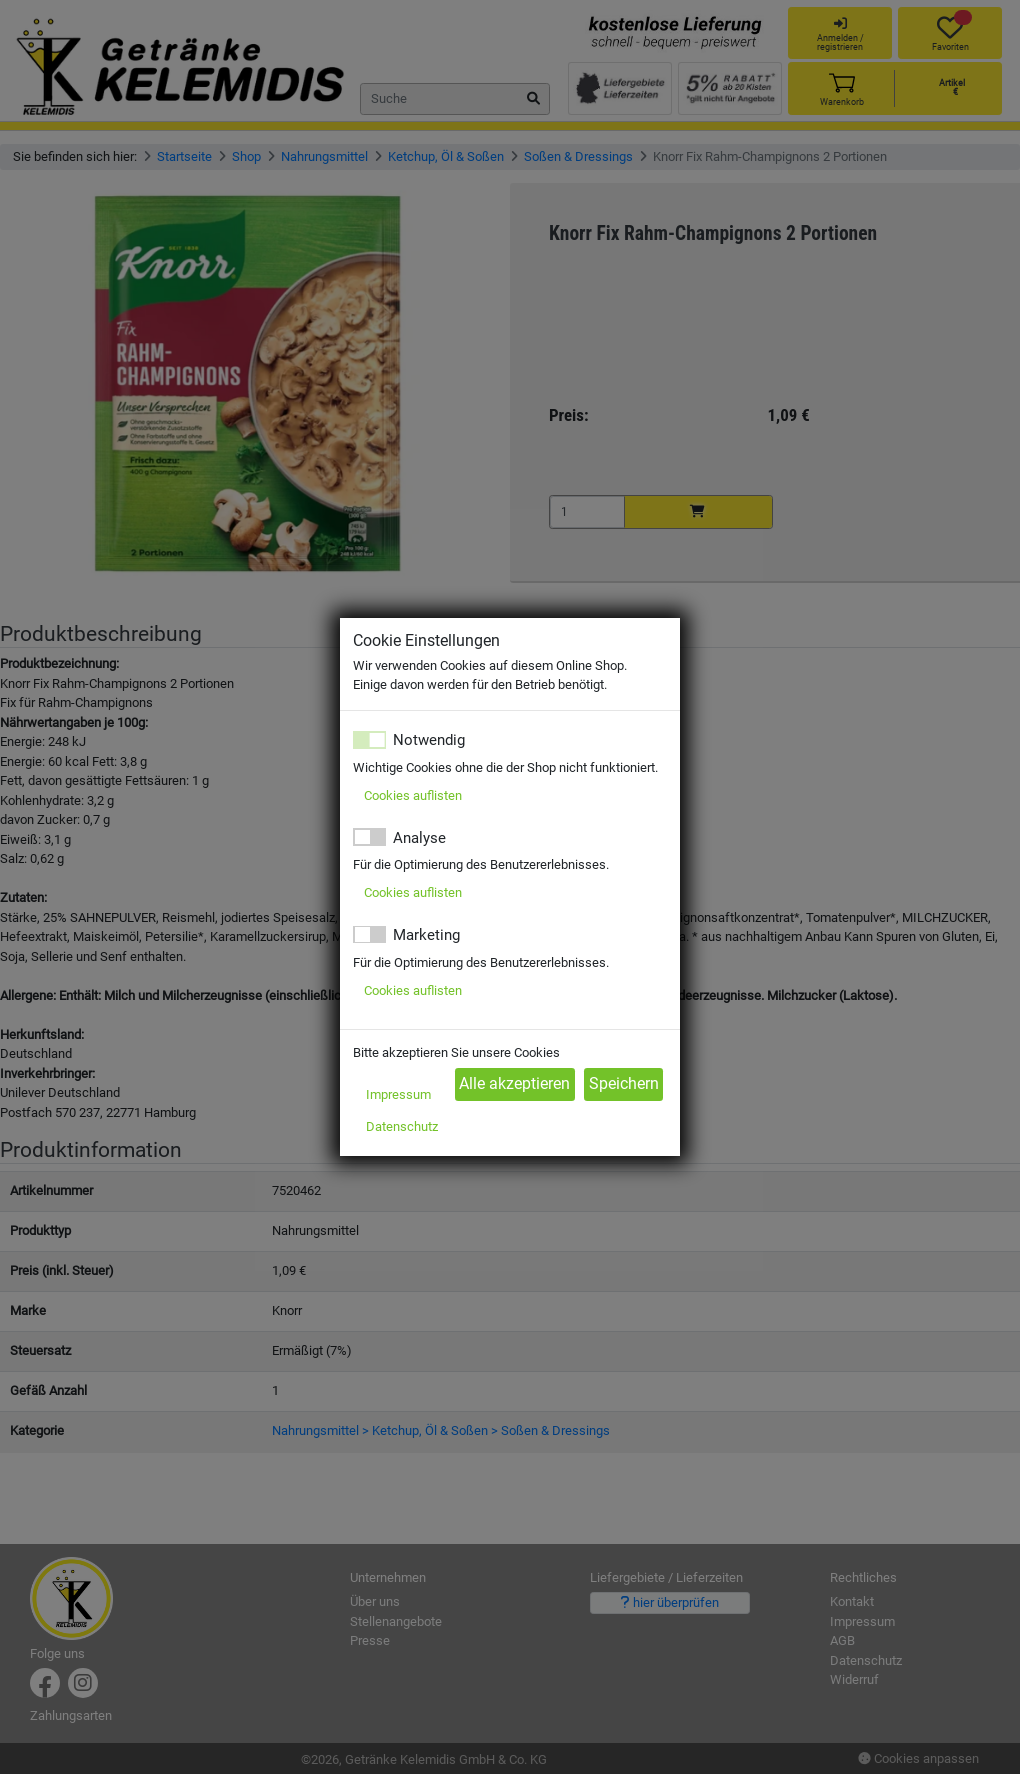  Describe the element at coordinates (413, 795) in the screenshot. I see `Cookies auflisten [button]` at that location.